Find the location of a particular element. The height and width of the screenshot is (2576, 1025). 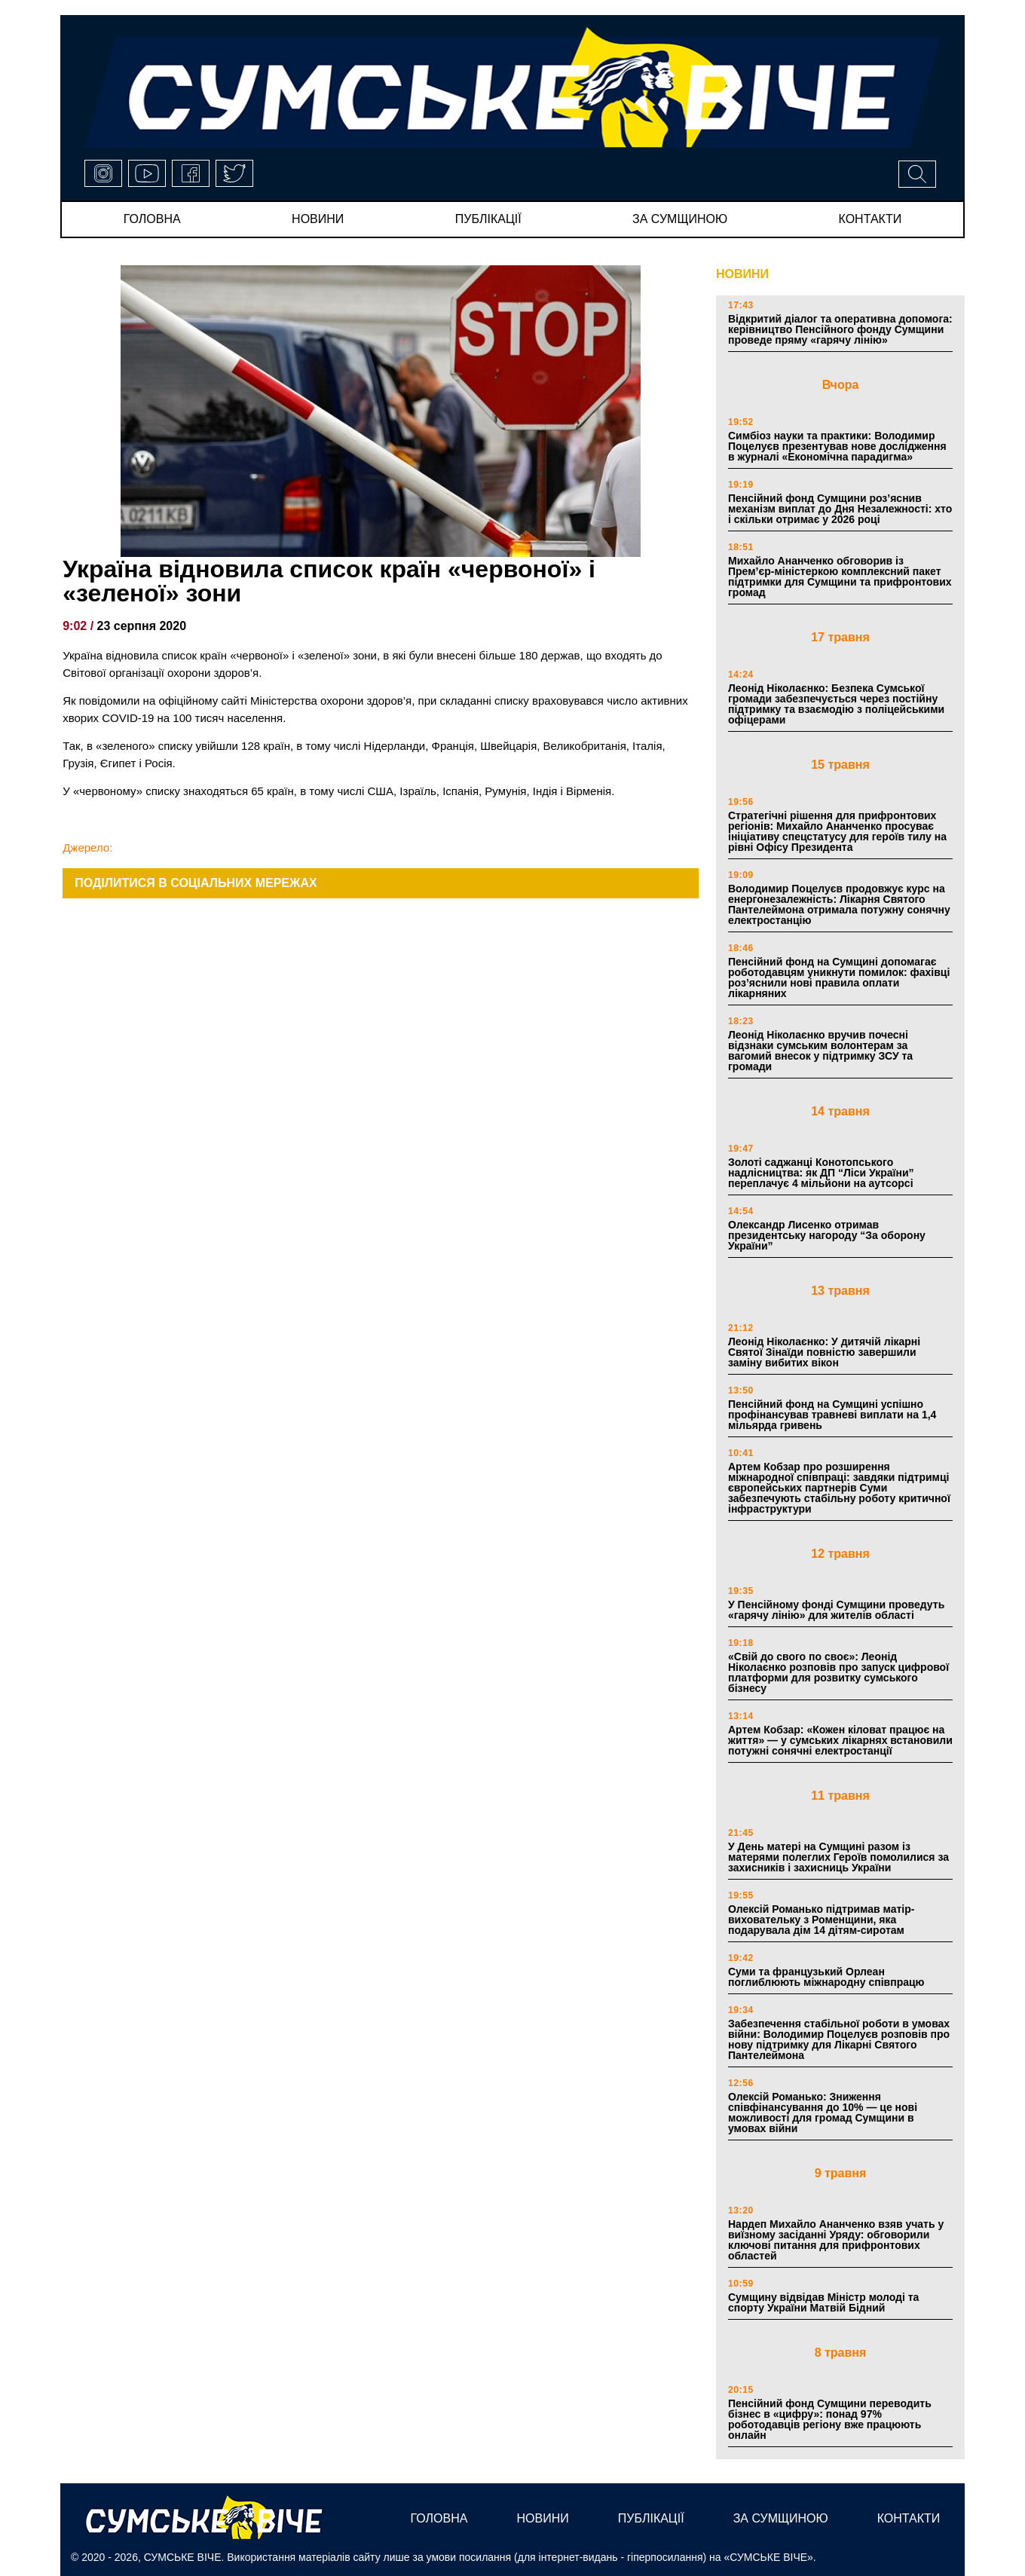

Джерело: is located at coordinates (87, 847).